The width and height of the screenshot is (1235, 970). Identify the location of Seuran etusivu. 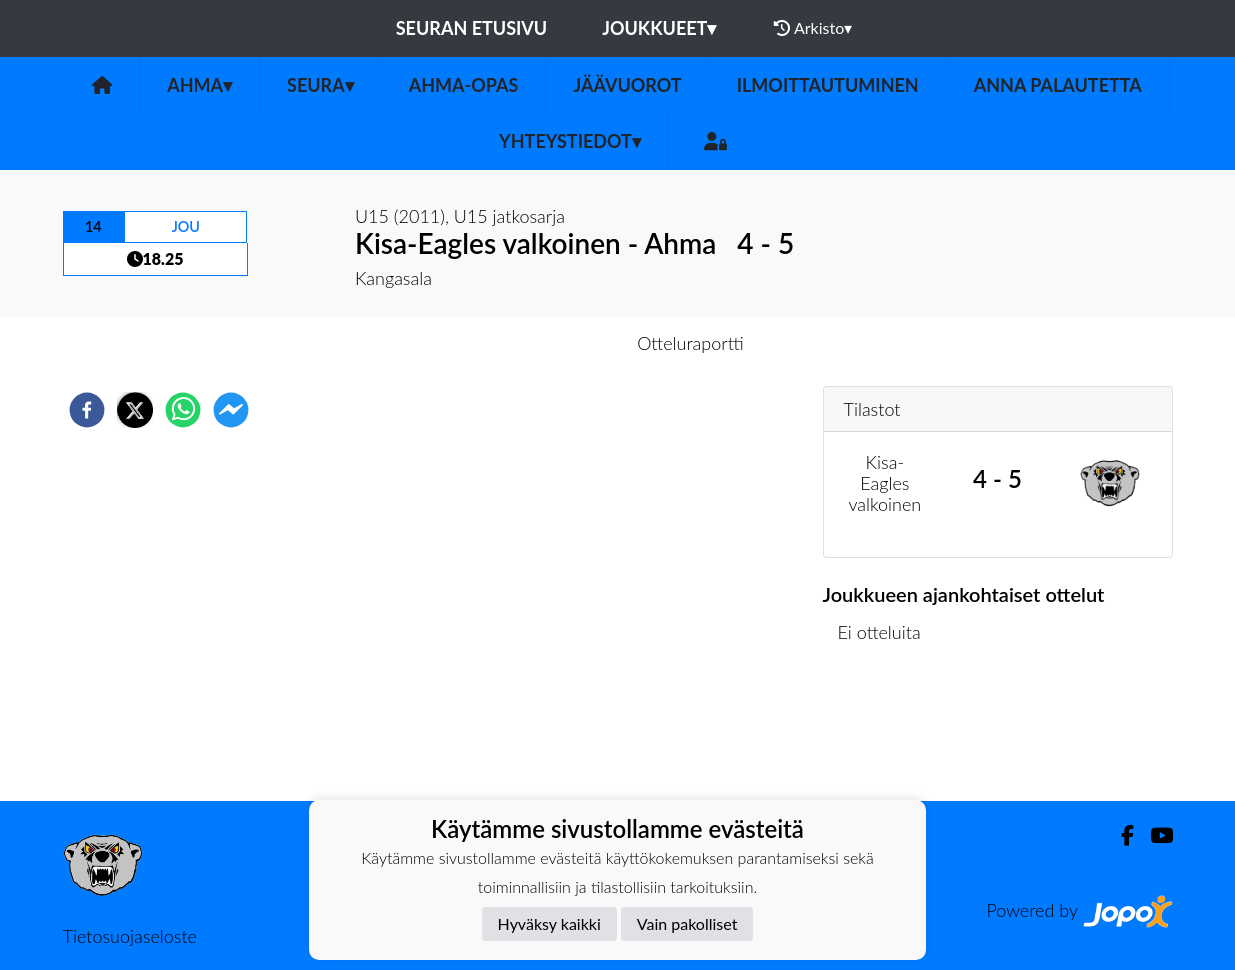
(472, 28).